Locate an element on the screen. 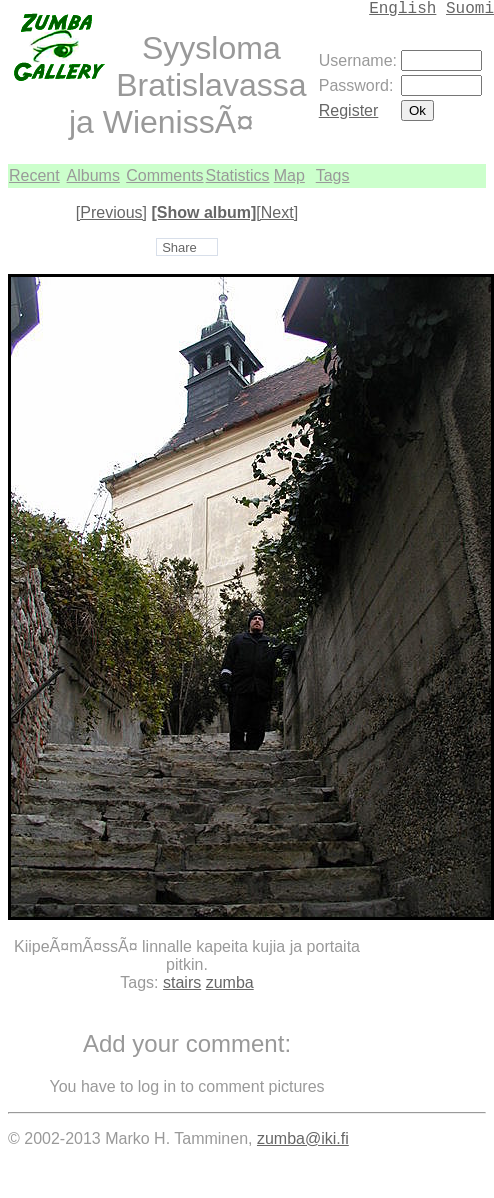 This screenshot has height=1198, width=494. Tags is located at coordinates (333, 175).